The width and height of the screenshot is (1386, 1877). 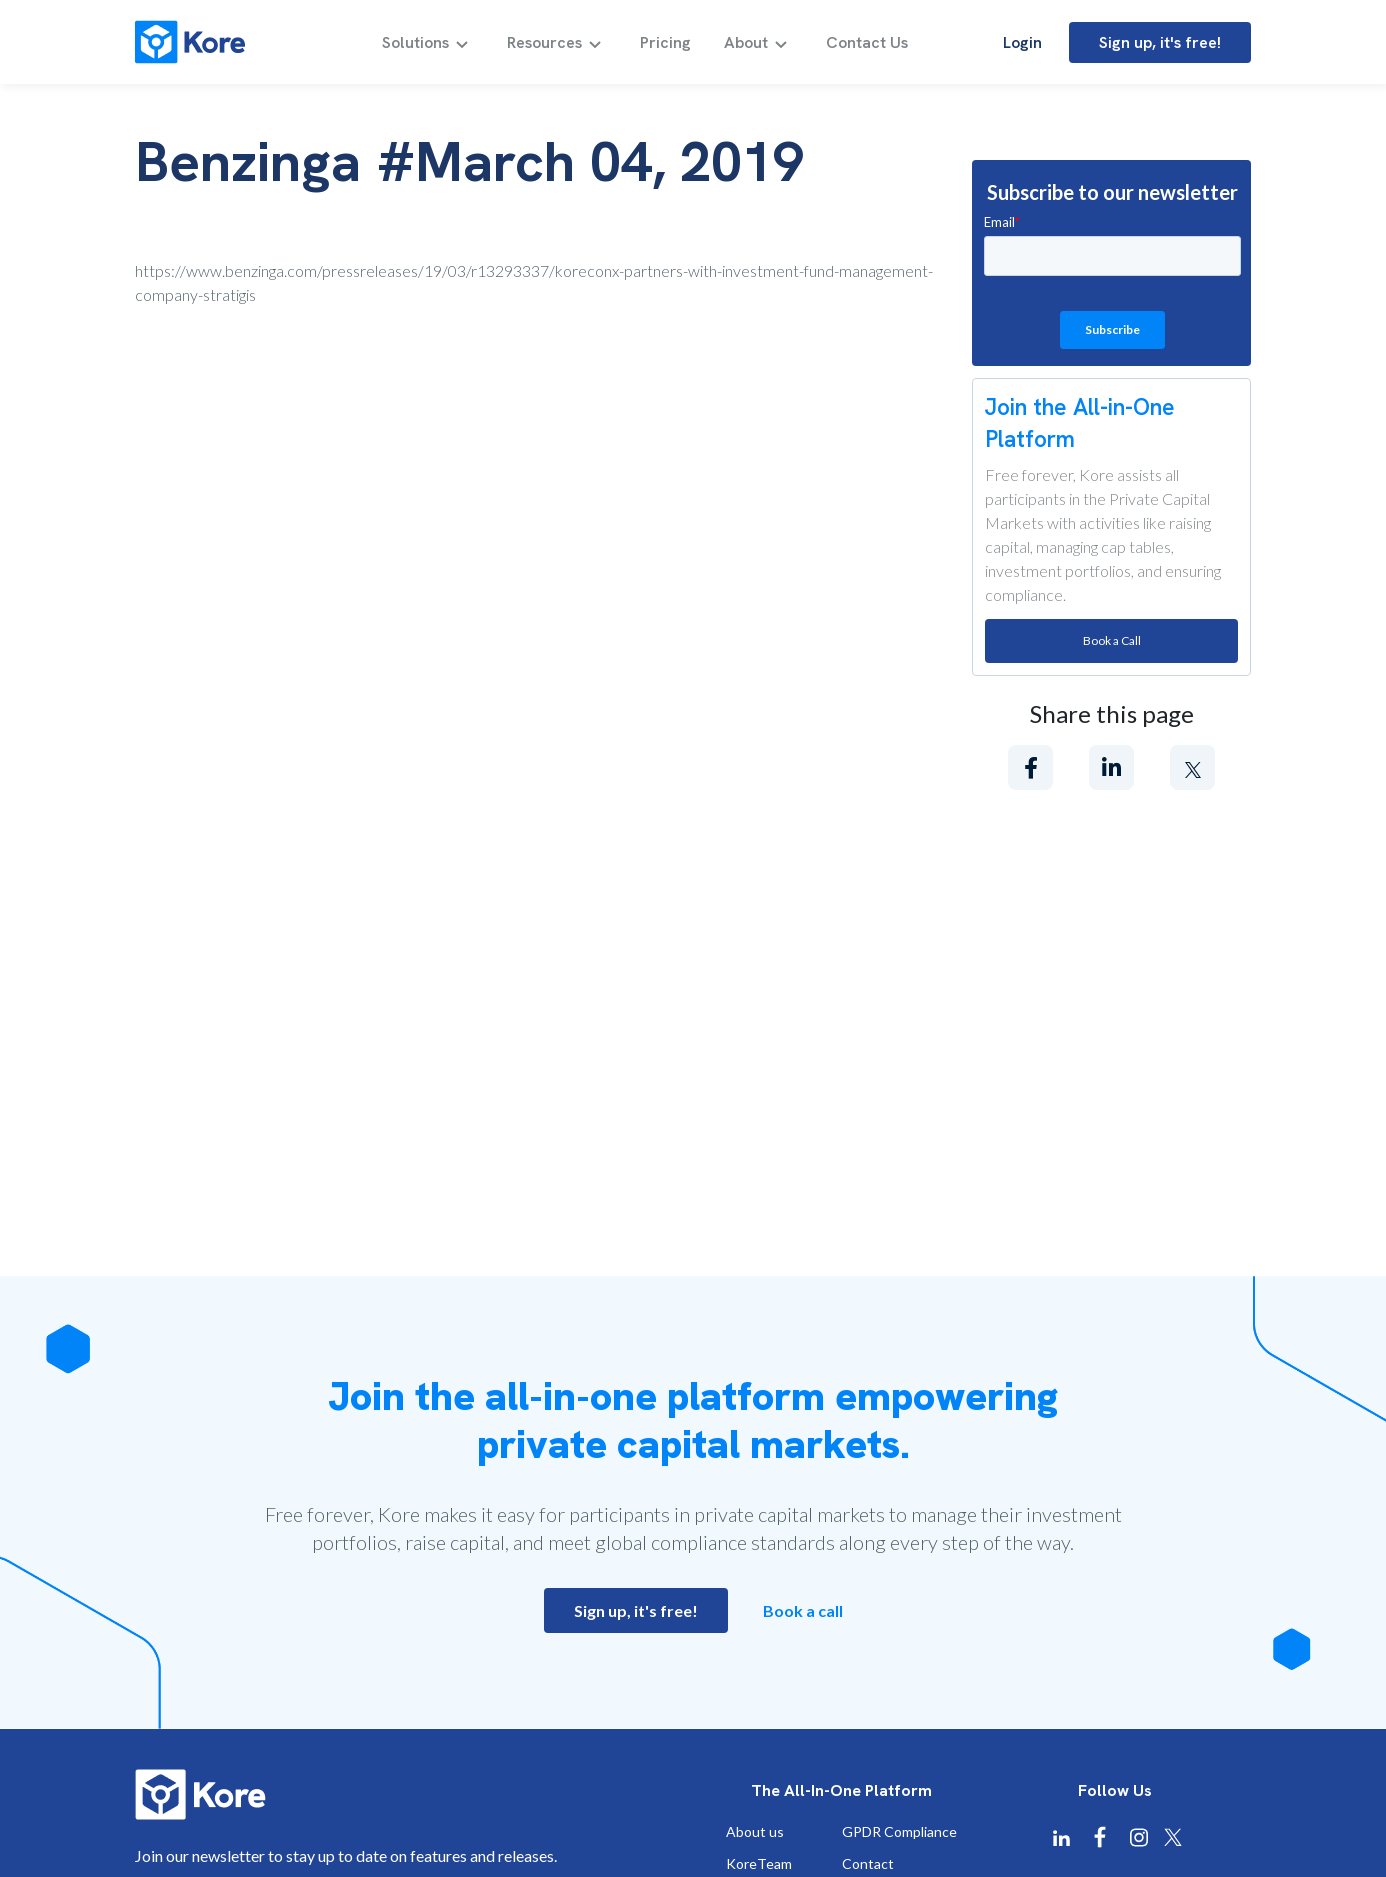 What do you see at coordinates (1112, 640) in the screenshot?
I see `Book a Call` at bounding box center [1112, 640].